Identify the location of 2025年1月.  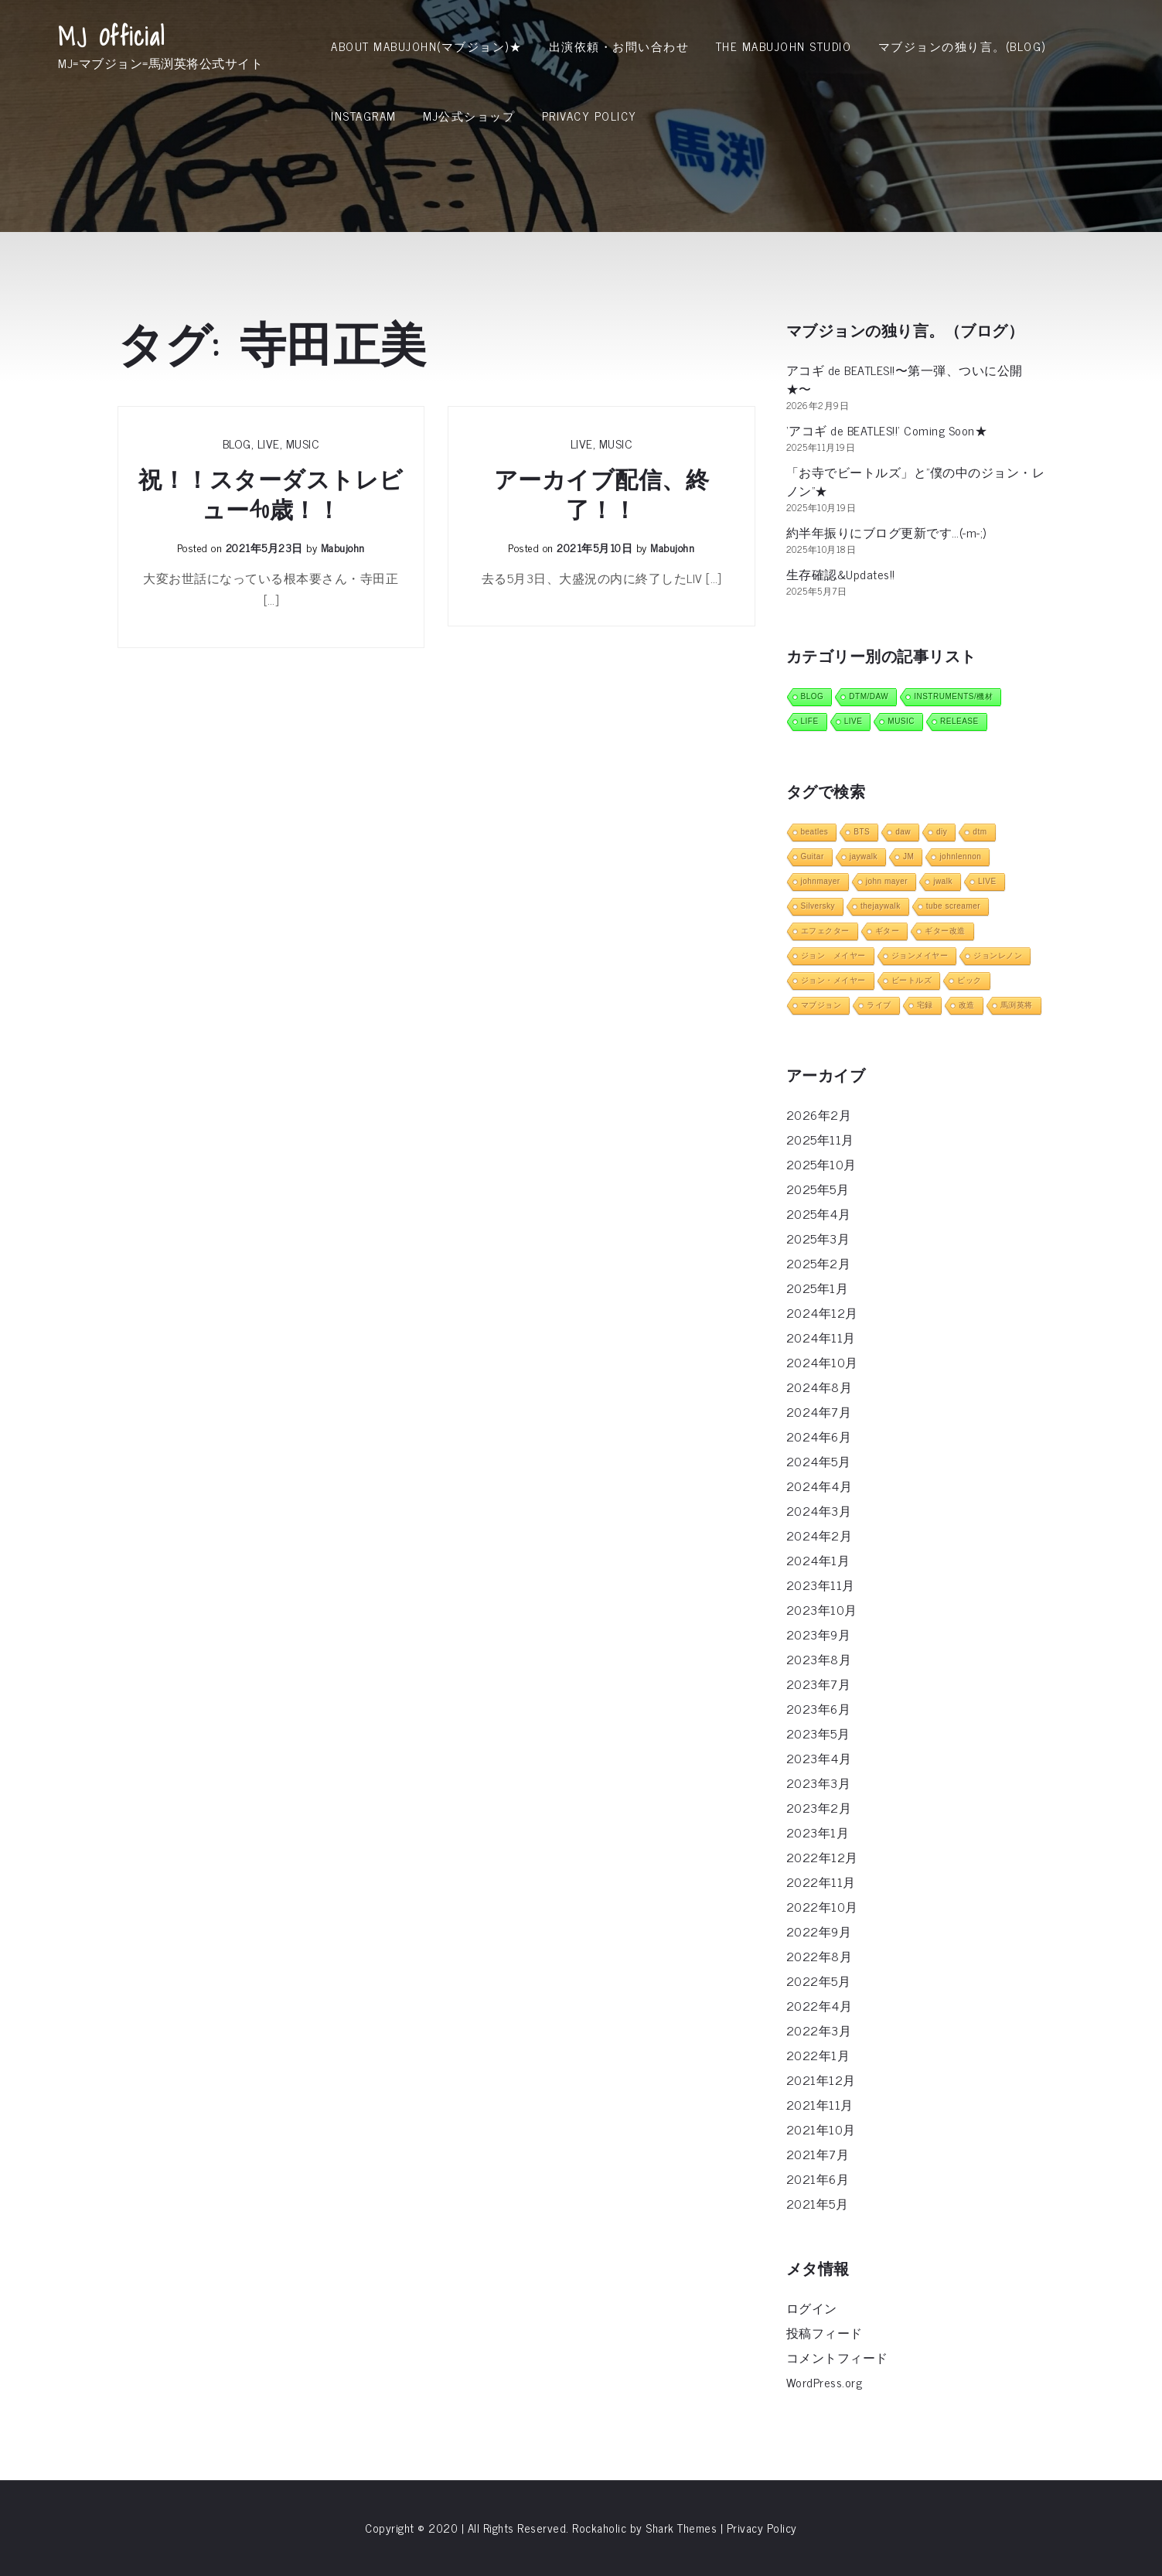
(817, 1288).